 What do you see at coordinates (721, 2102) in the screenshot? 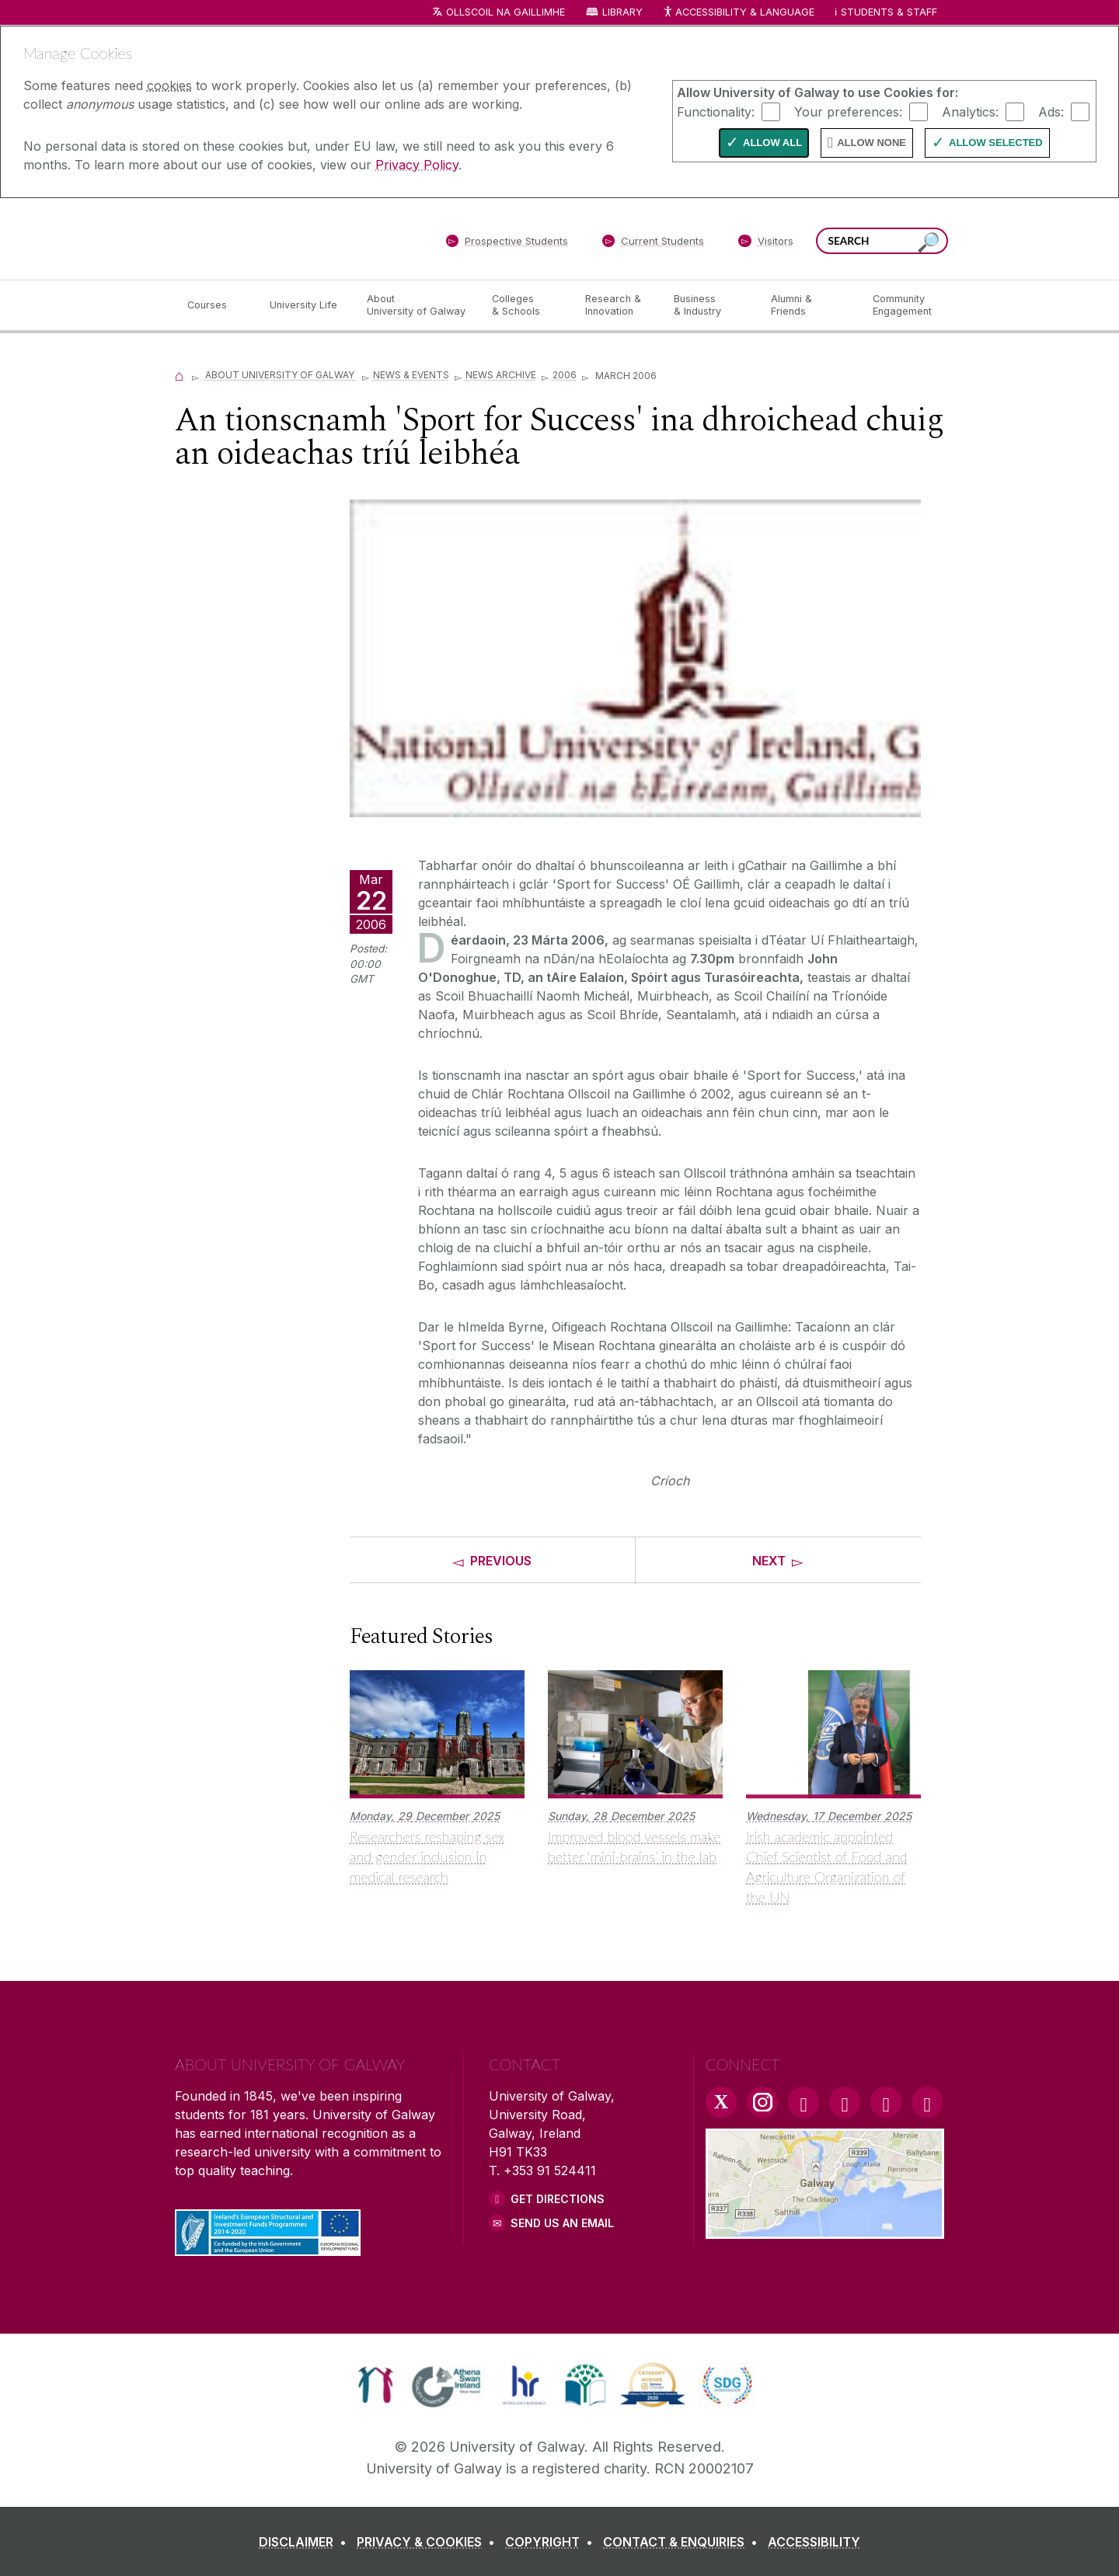
I see `[Twitter Link]` at bounding box center [721, 2102].